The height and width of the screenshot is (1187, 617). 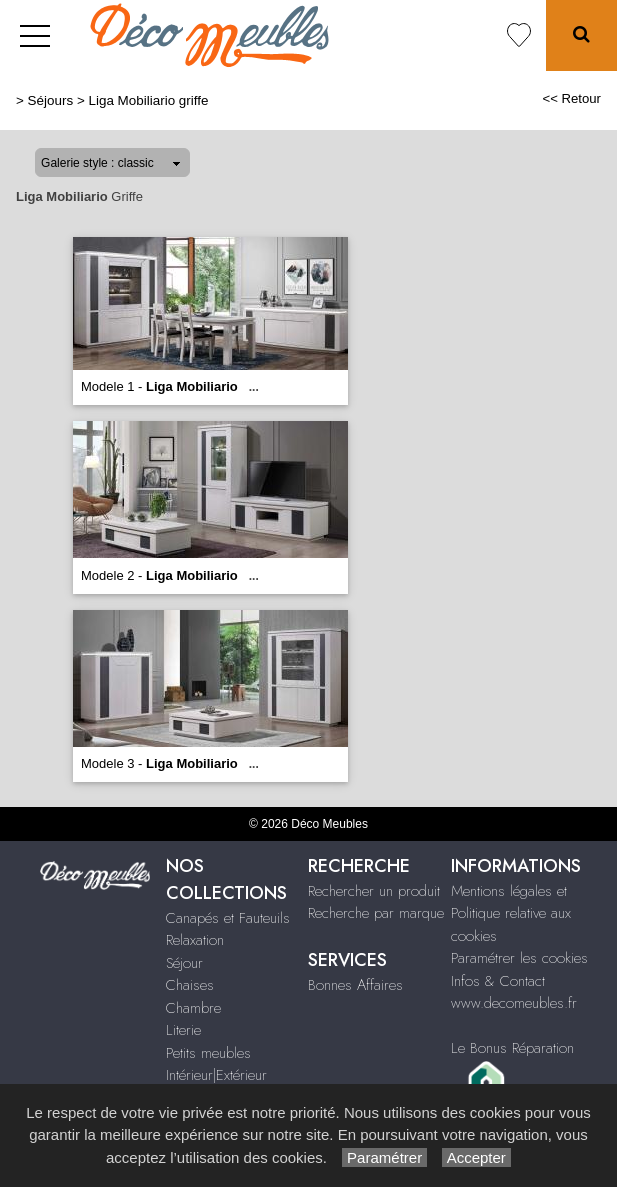 What do you see at coordinates (148, 100) in the screenshot?
I see `Liga Mobiliario griffe` at bounding box center [148, 100].